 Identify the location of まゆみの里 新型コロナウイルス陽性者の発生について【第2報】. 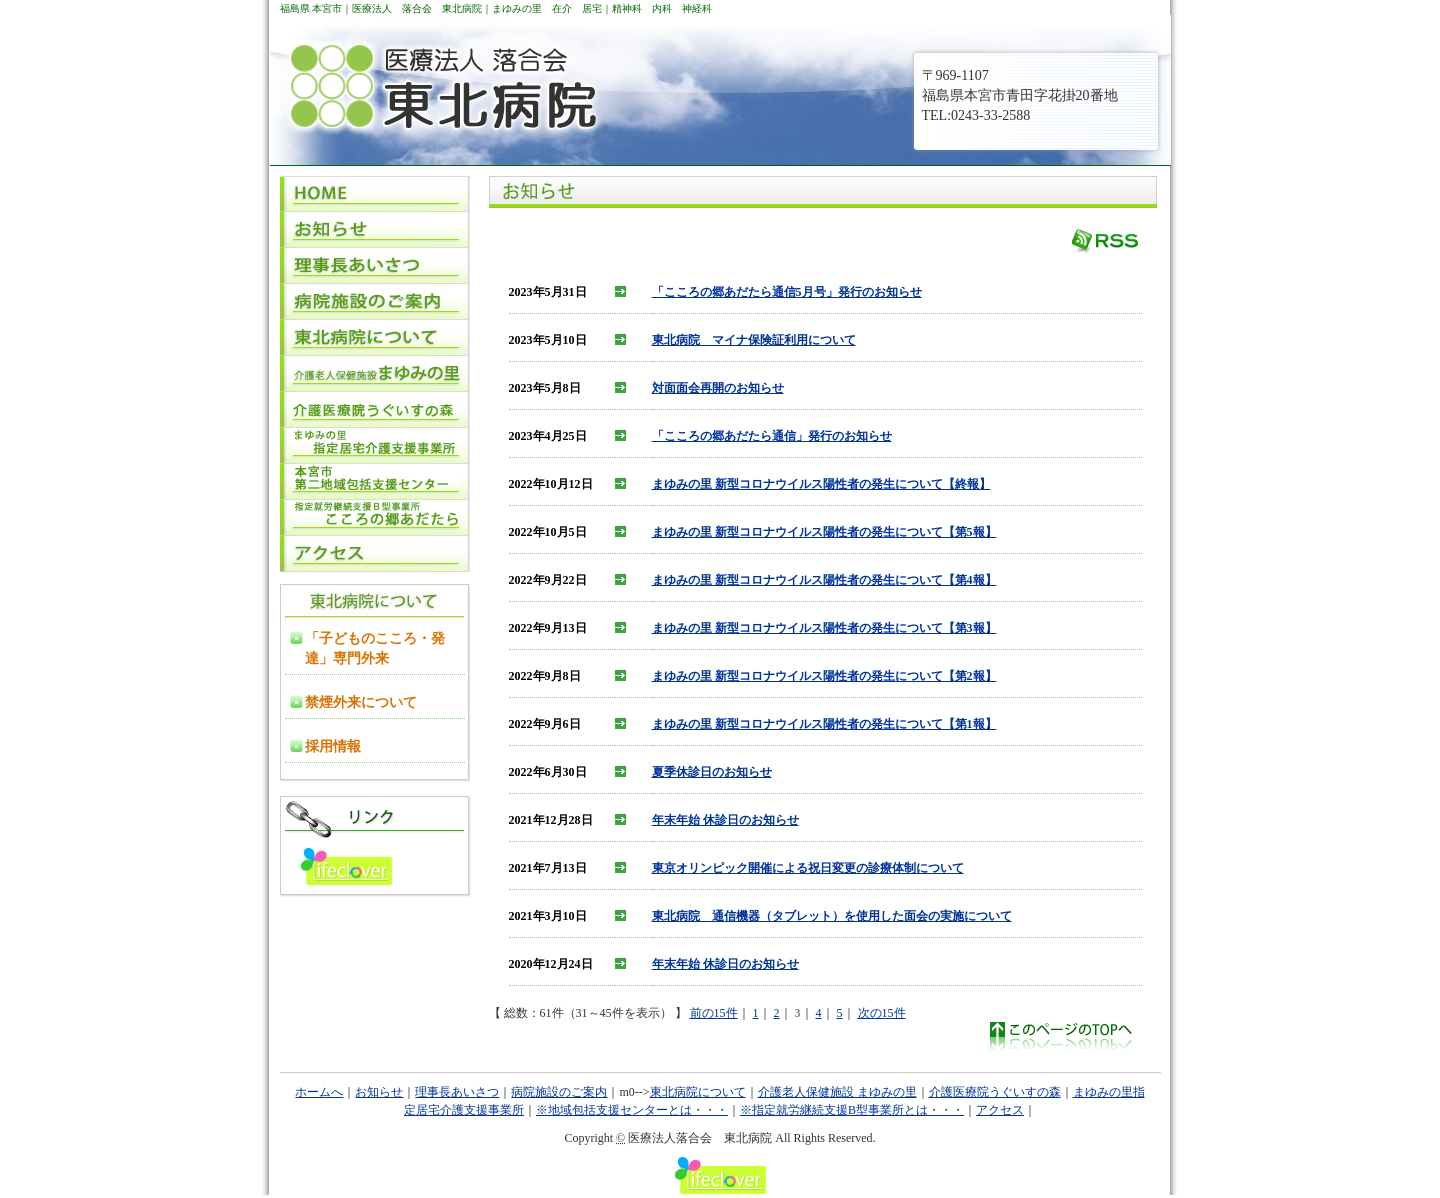
(824, 676).